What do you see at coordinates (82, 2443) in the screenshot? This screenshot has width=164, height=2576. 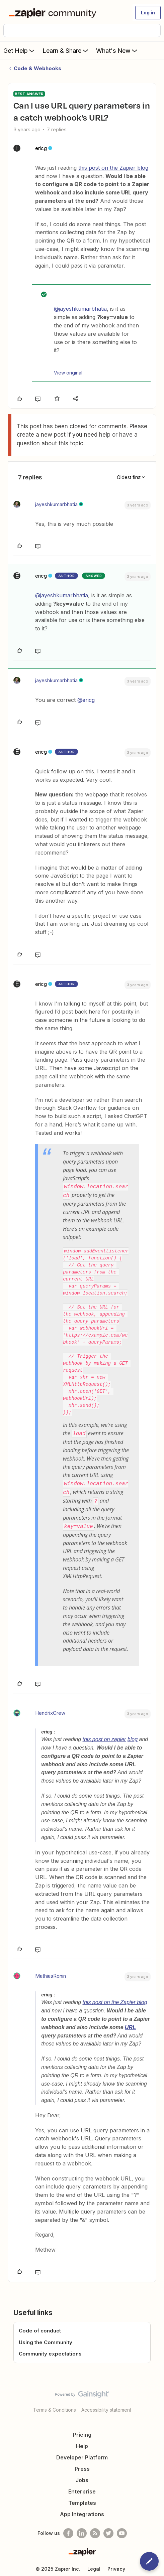 I see `Help` at bounding box center [82, 2443].